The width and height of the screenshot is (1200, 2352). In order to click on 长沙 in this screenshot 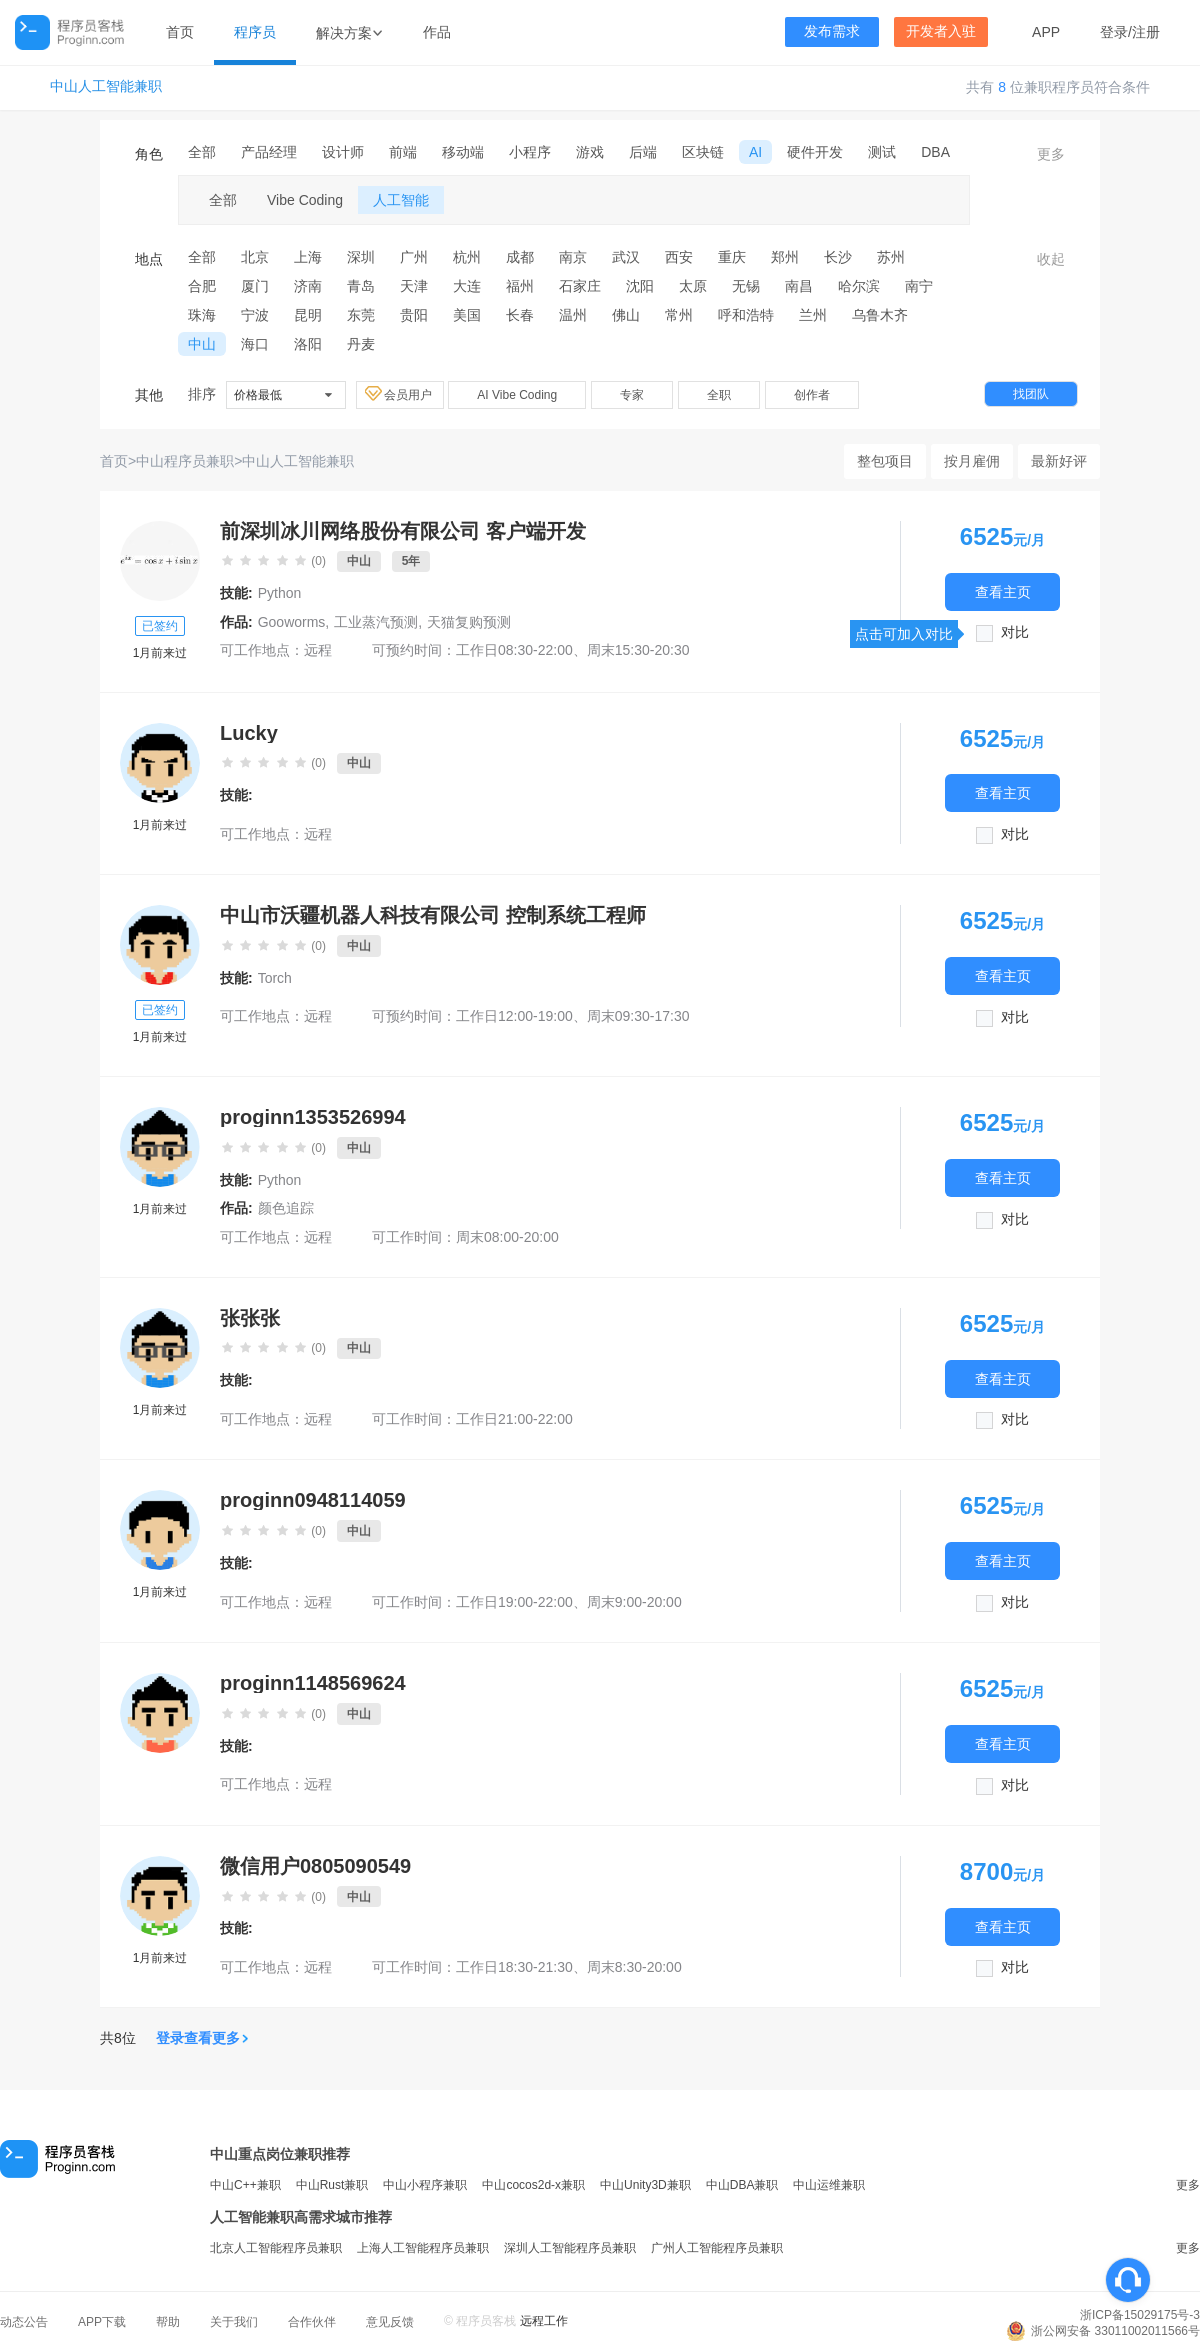, I will do `click(838, 257)`.